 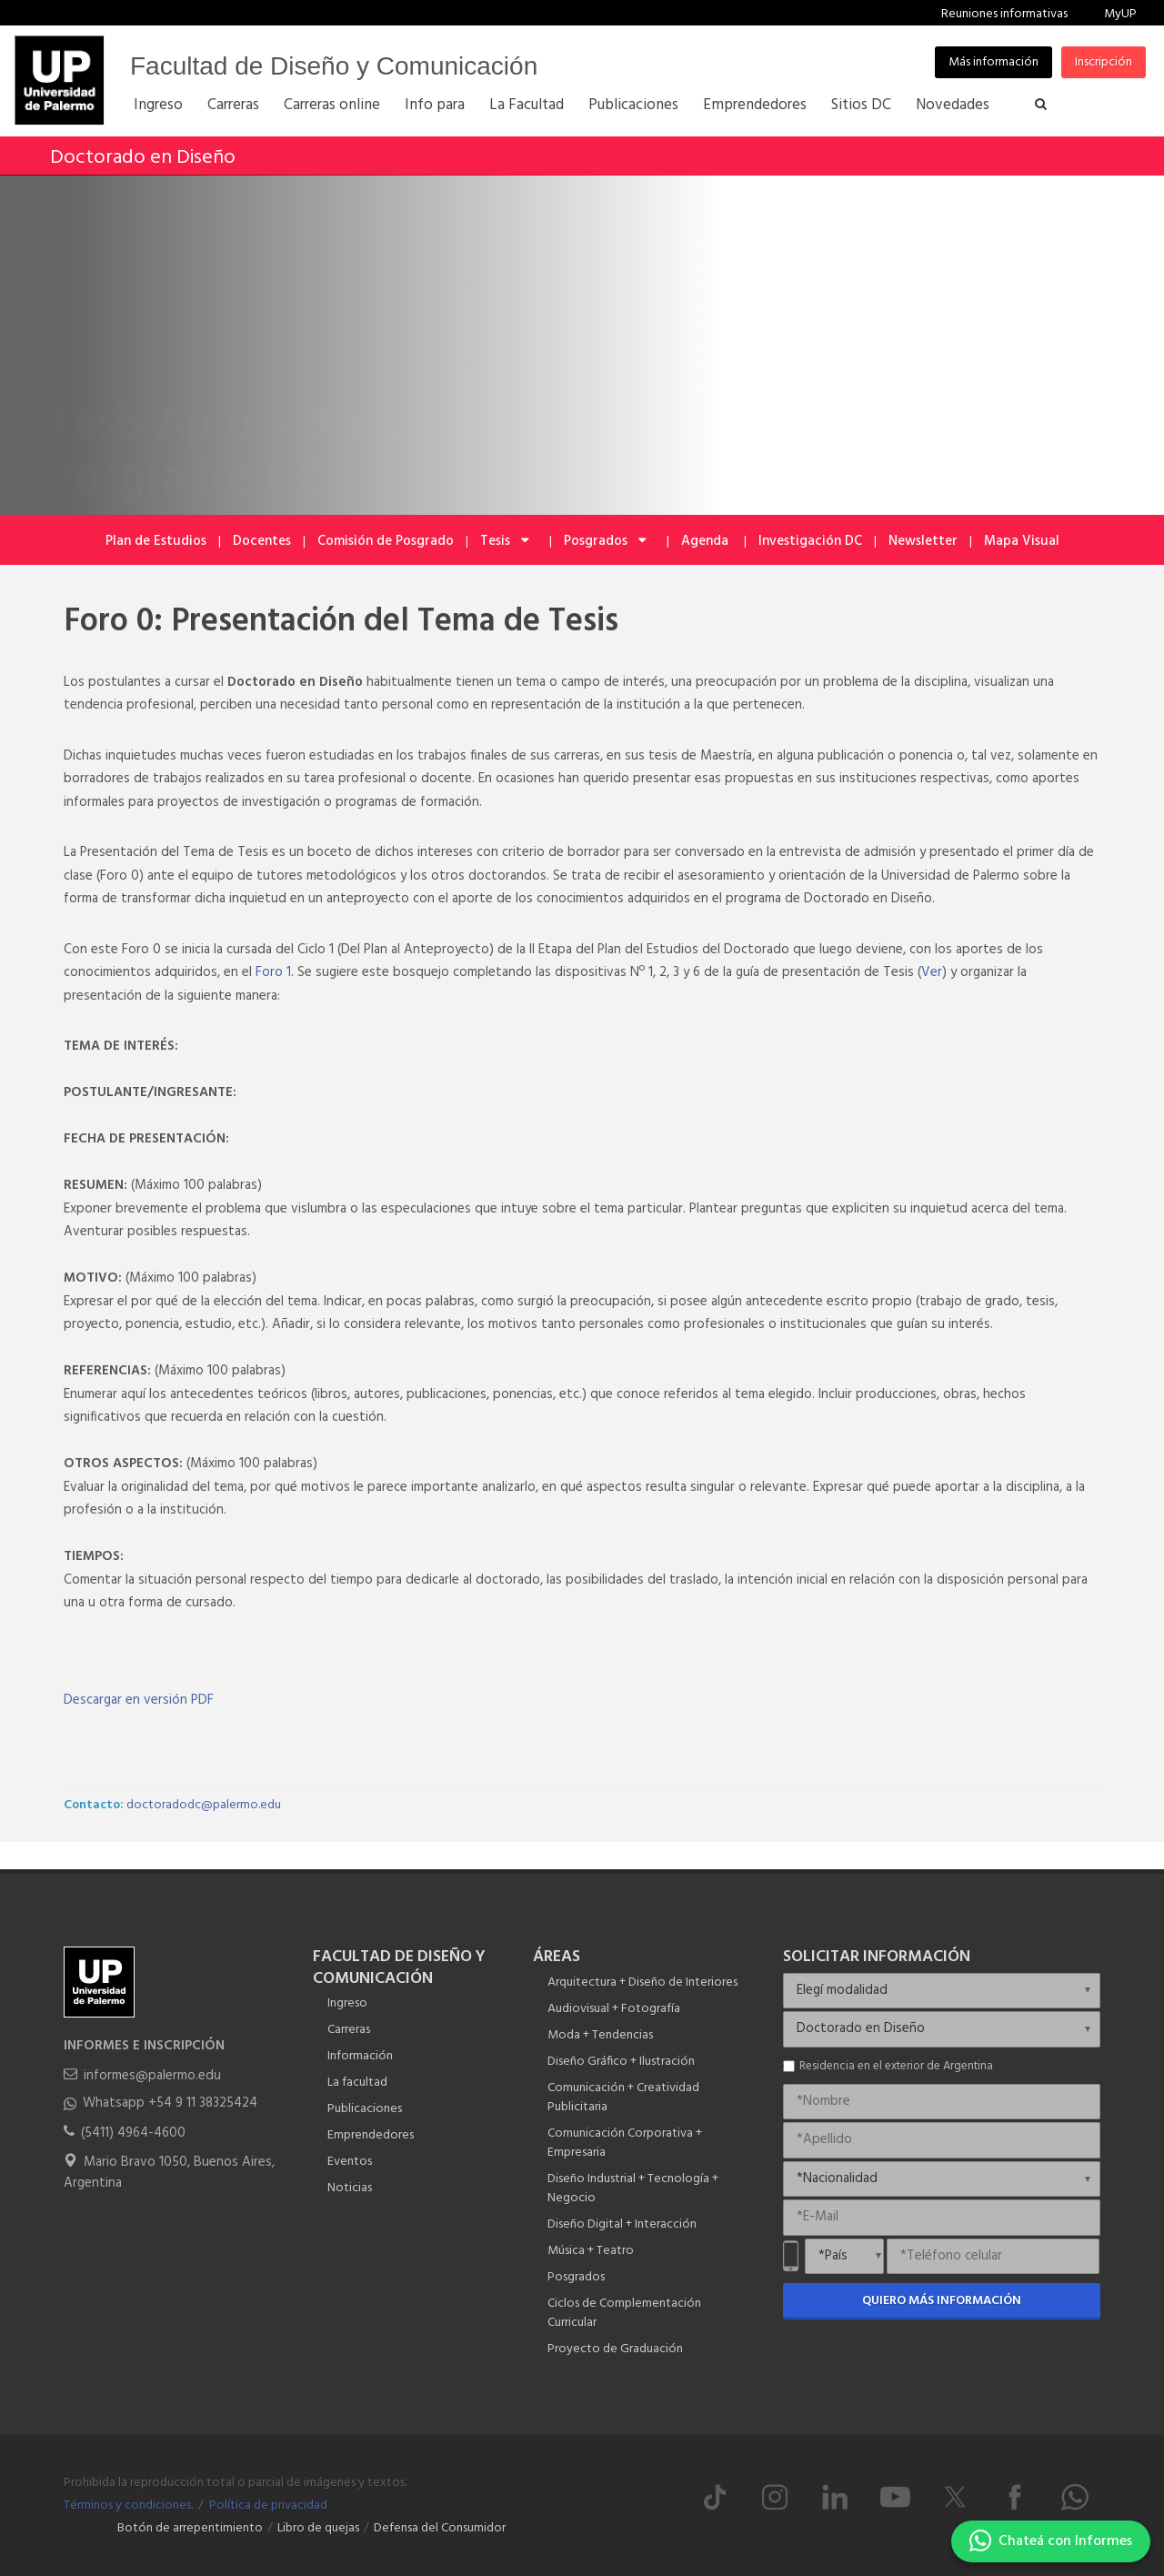 I want to click on Diseño Gráfico + Ilustración, so click(x=621, y=2061).